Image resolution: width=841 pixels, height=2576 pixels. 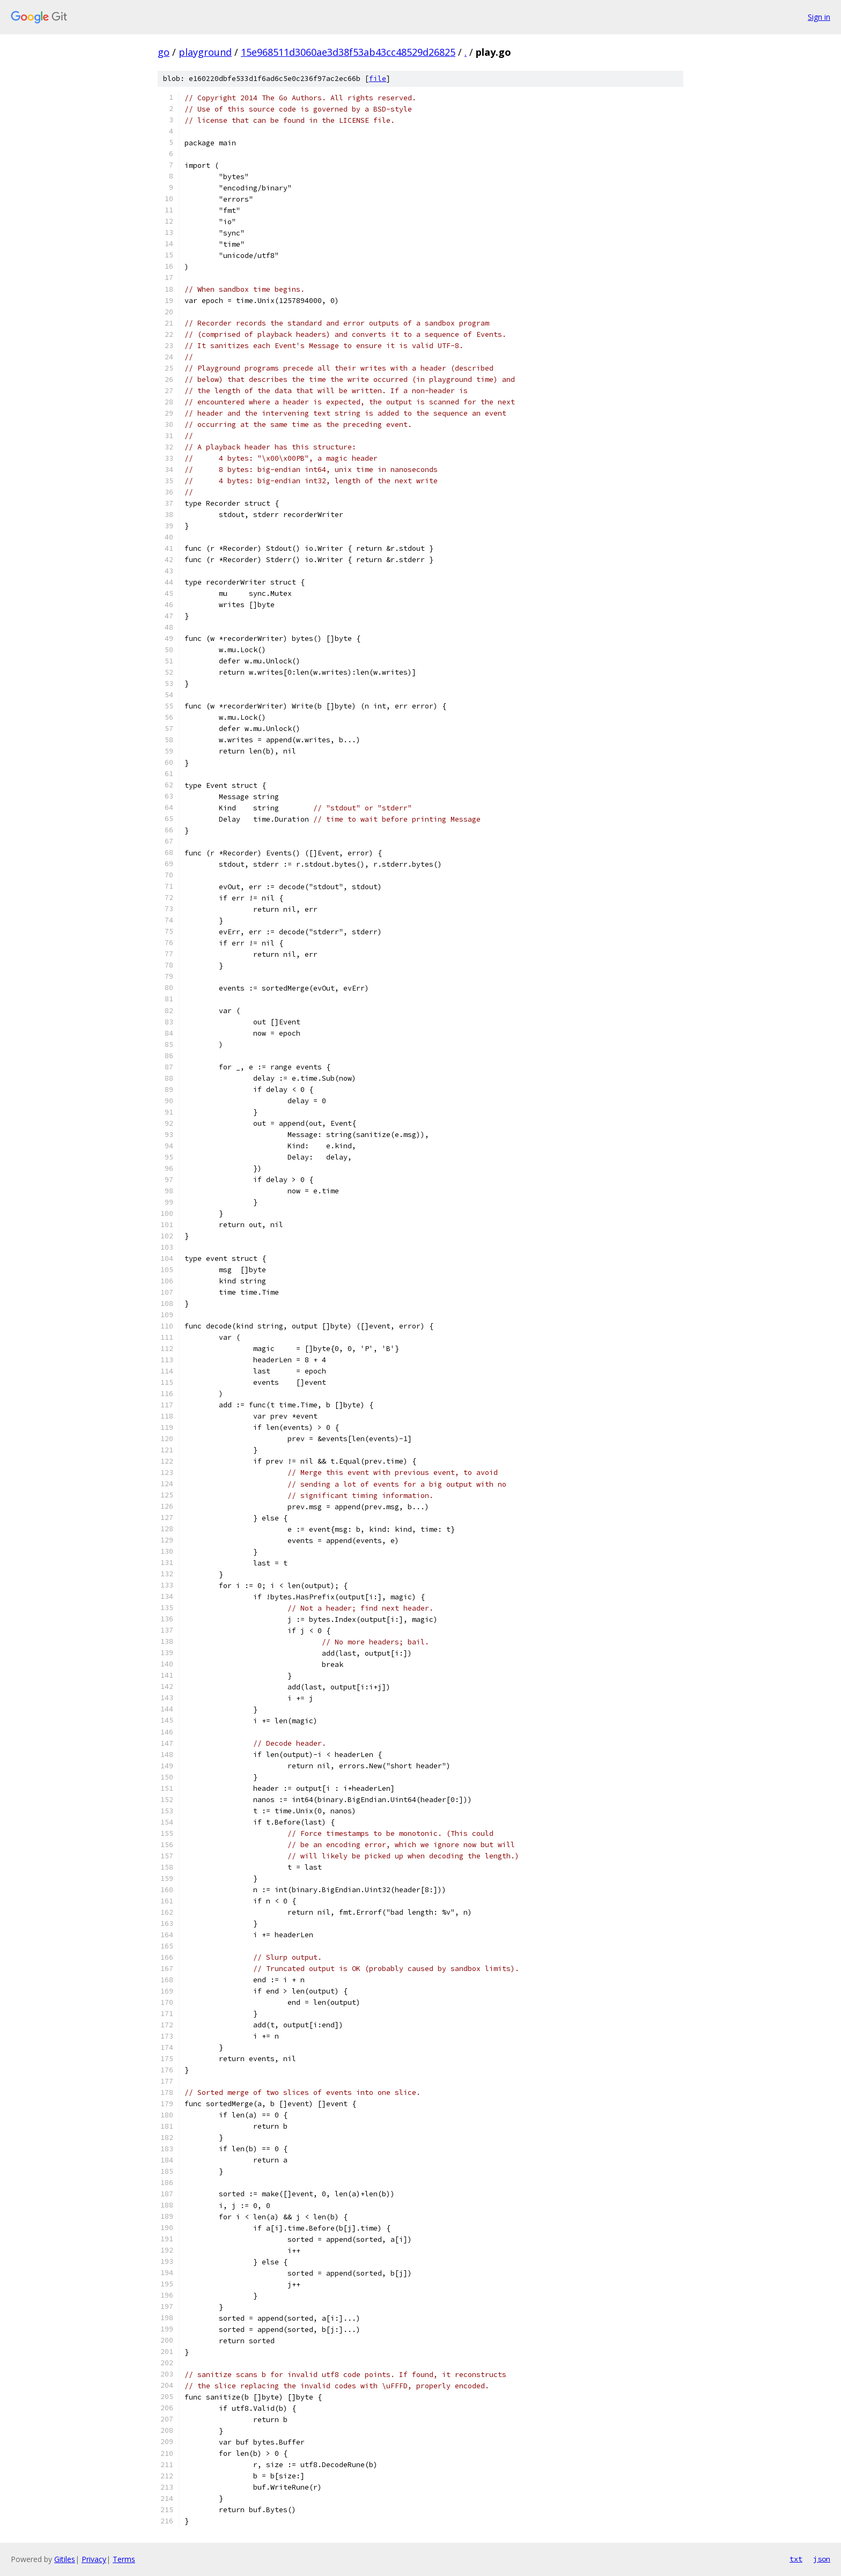 What do you see at coordinates (821, 2559) in the screenshot?
I see `json` at bounding box center [821, 2559].